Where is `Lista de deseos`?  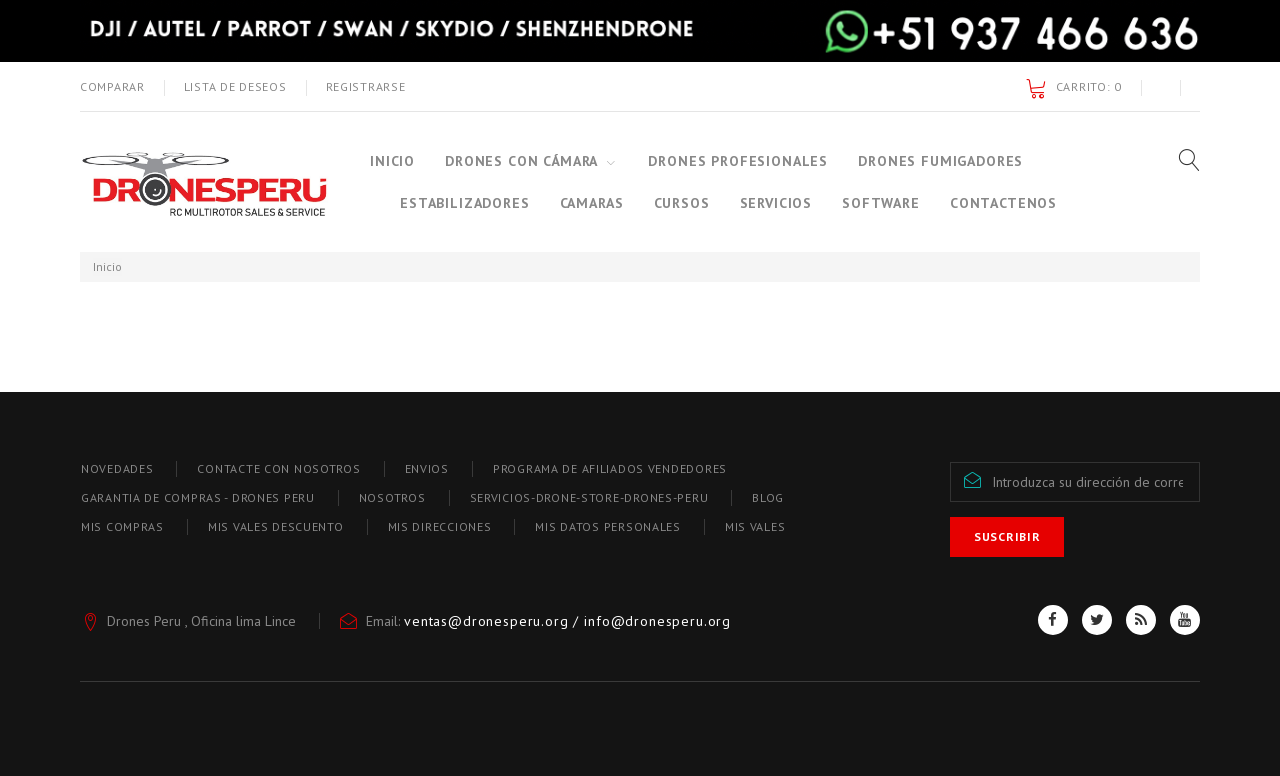
Lista de deseos is located at coordinates (235, 86).